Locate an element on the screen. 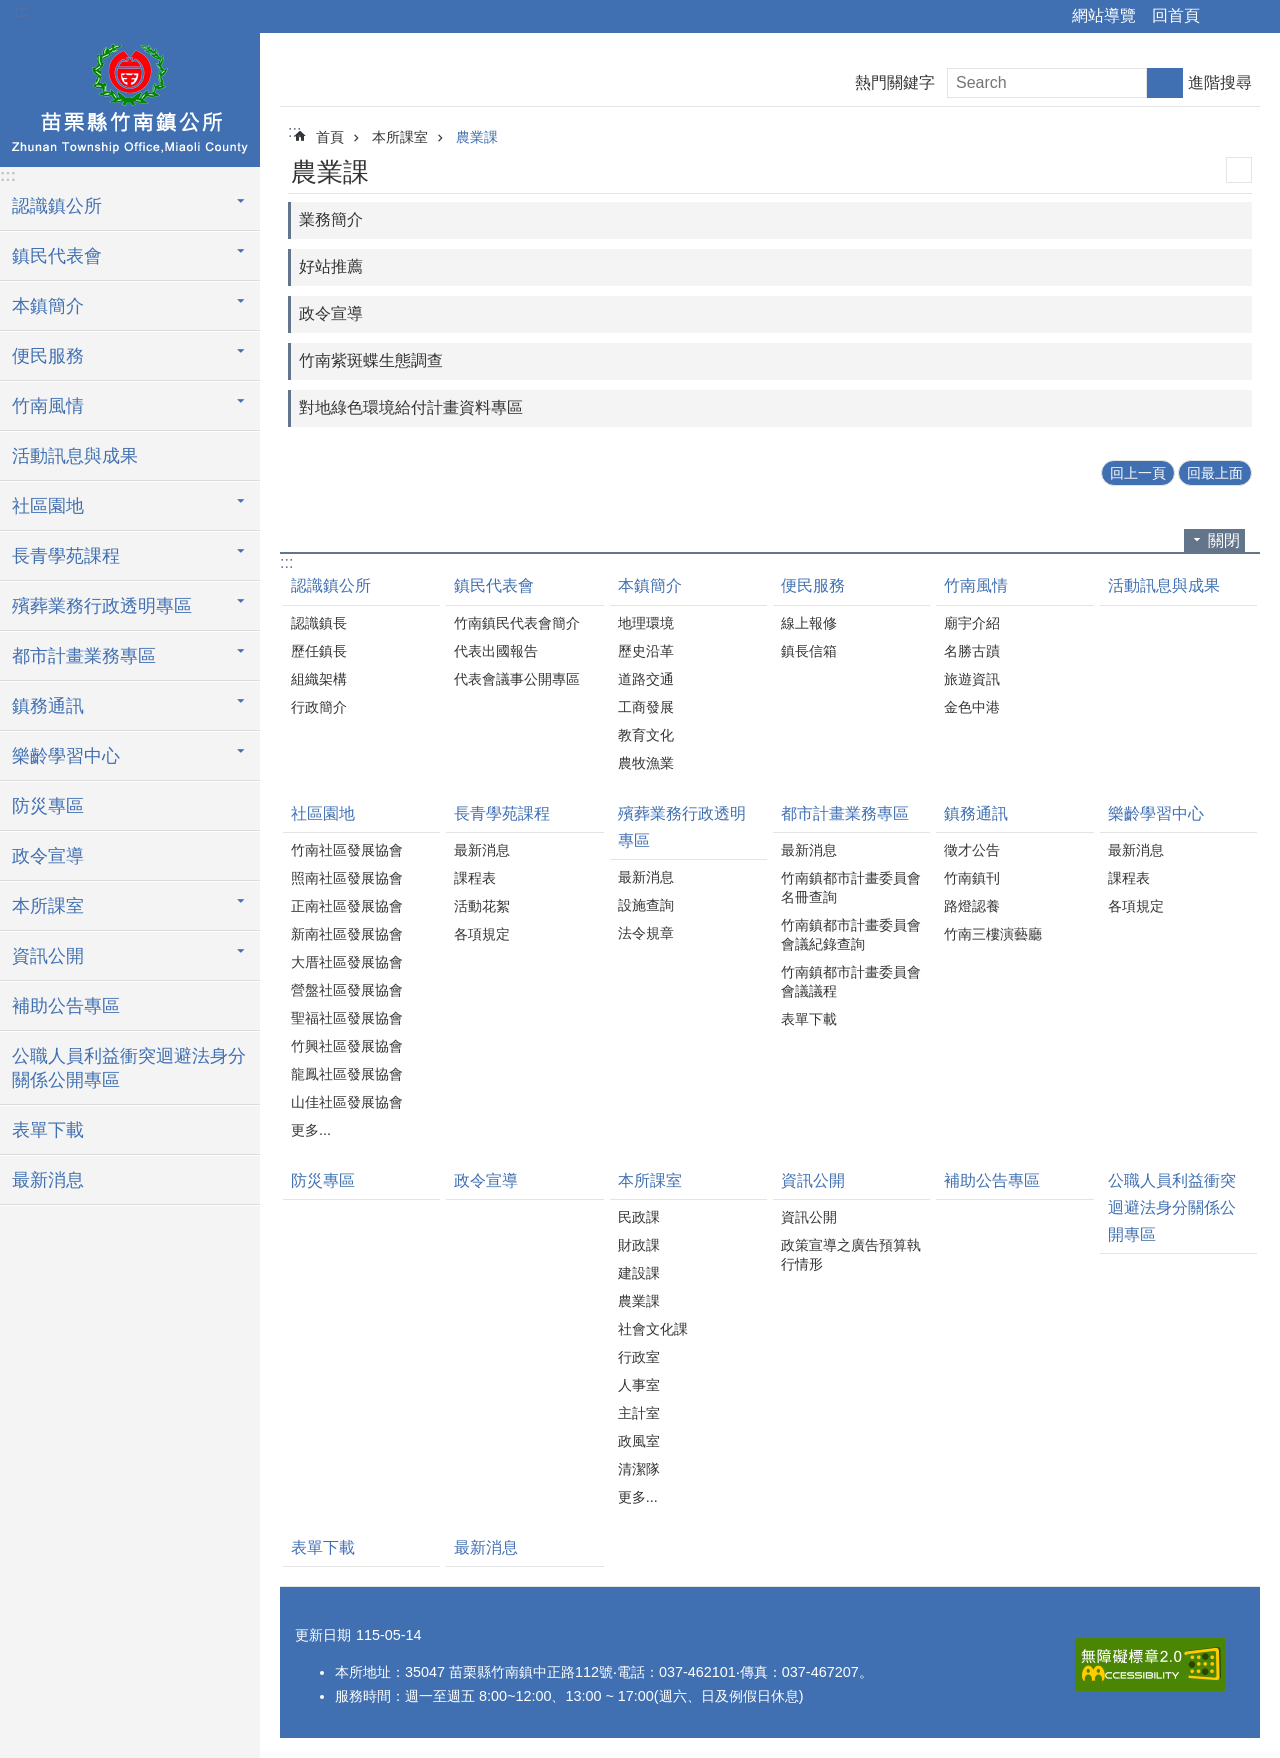  更新日期 is located at coordinates (323, 1635).